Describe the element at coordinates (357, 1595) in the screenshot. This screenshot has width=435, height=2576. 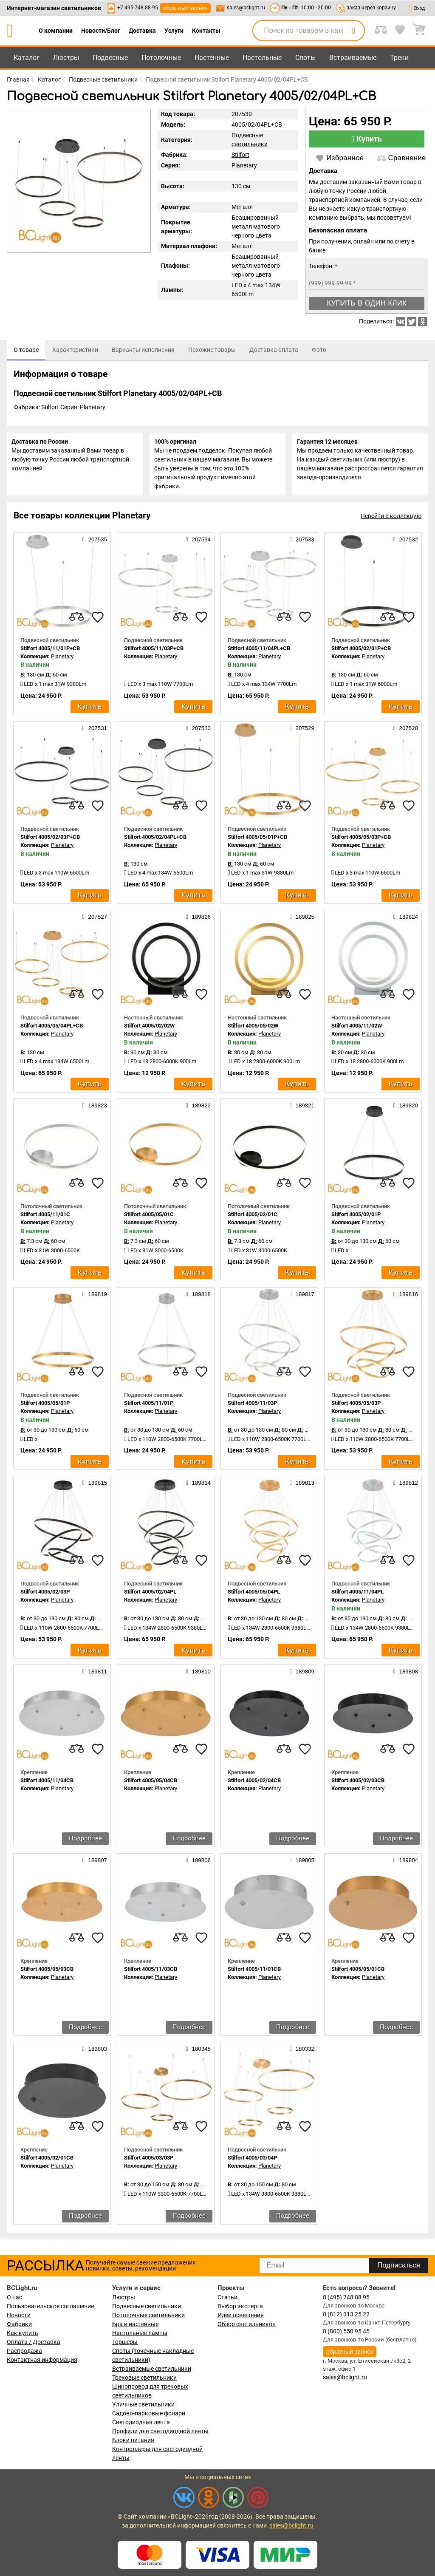
I see `Stilfort 4005/11/04PL` at that location.